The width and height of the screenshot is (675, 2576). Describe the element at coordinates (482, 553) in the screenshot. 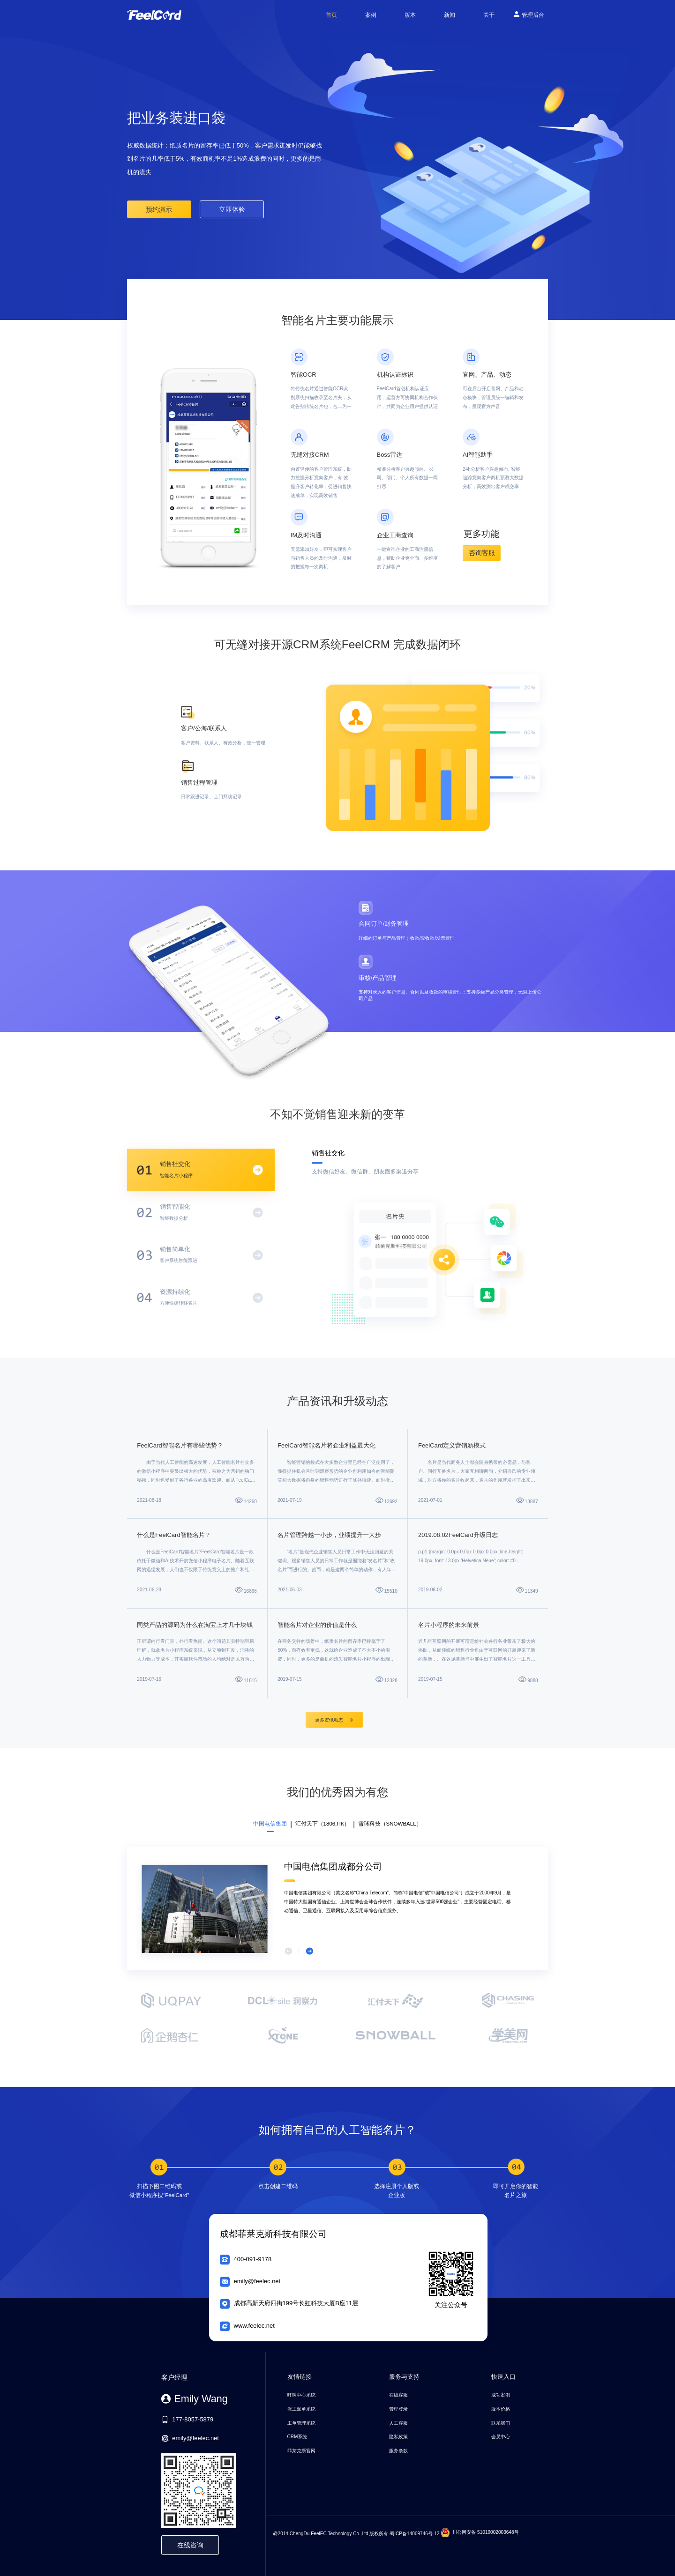

I see `咨询客服` at that location.